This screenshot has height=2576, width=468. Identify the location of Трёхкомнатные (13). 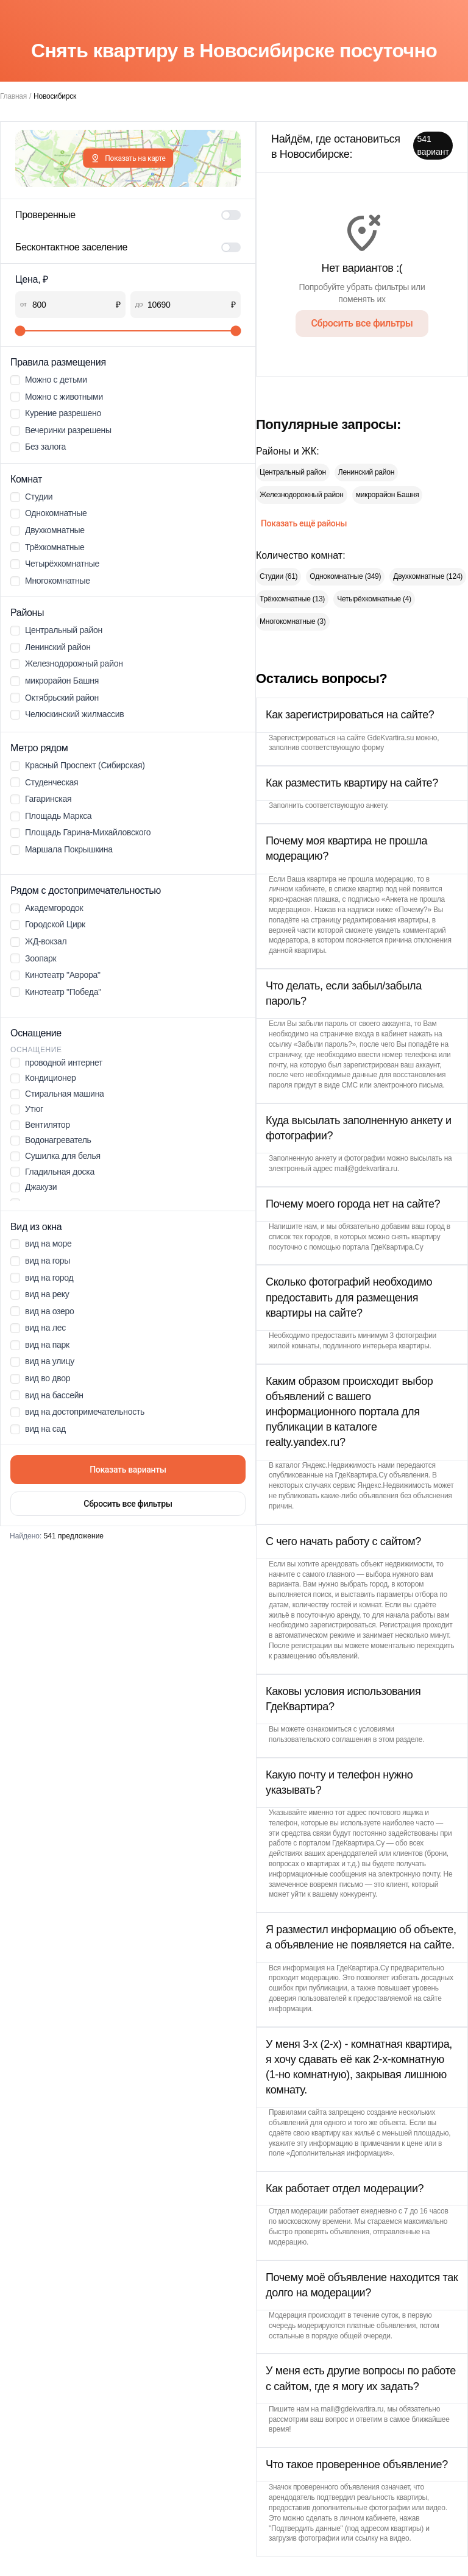
(292, 599).